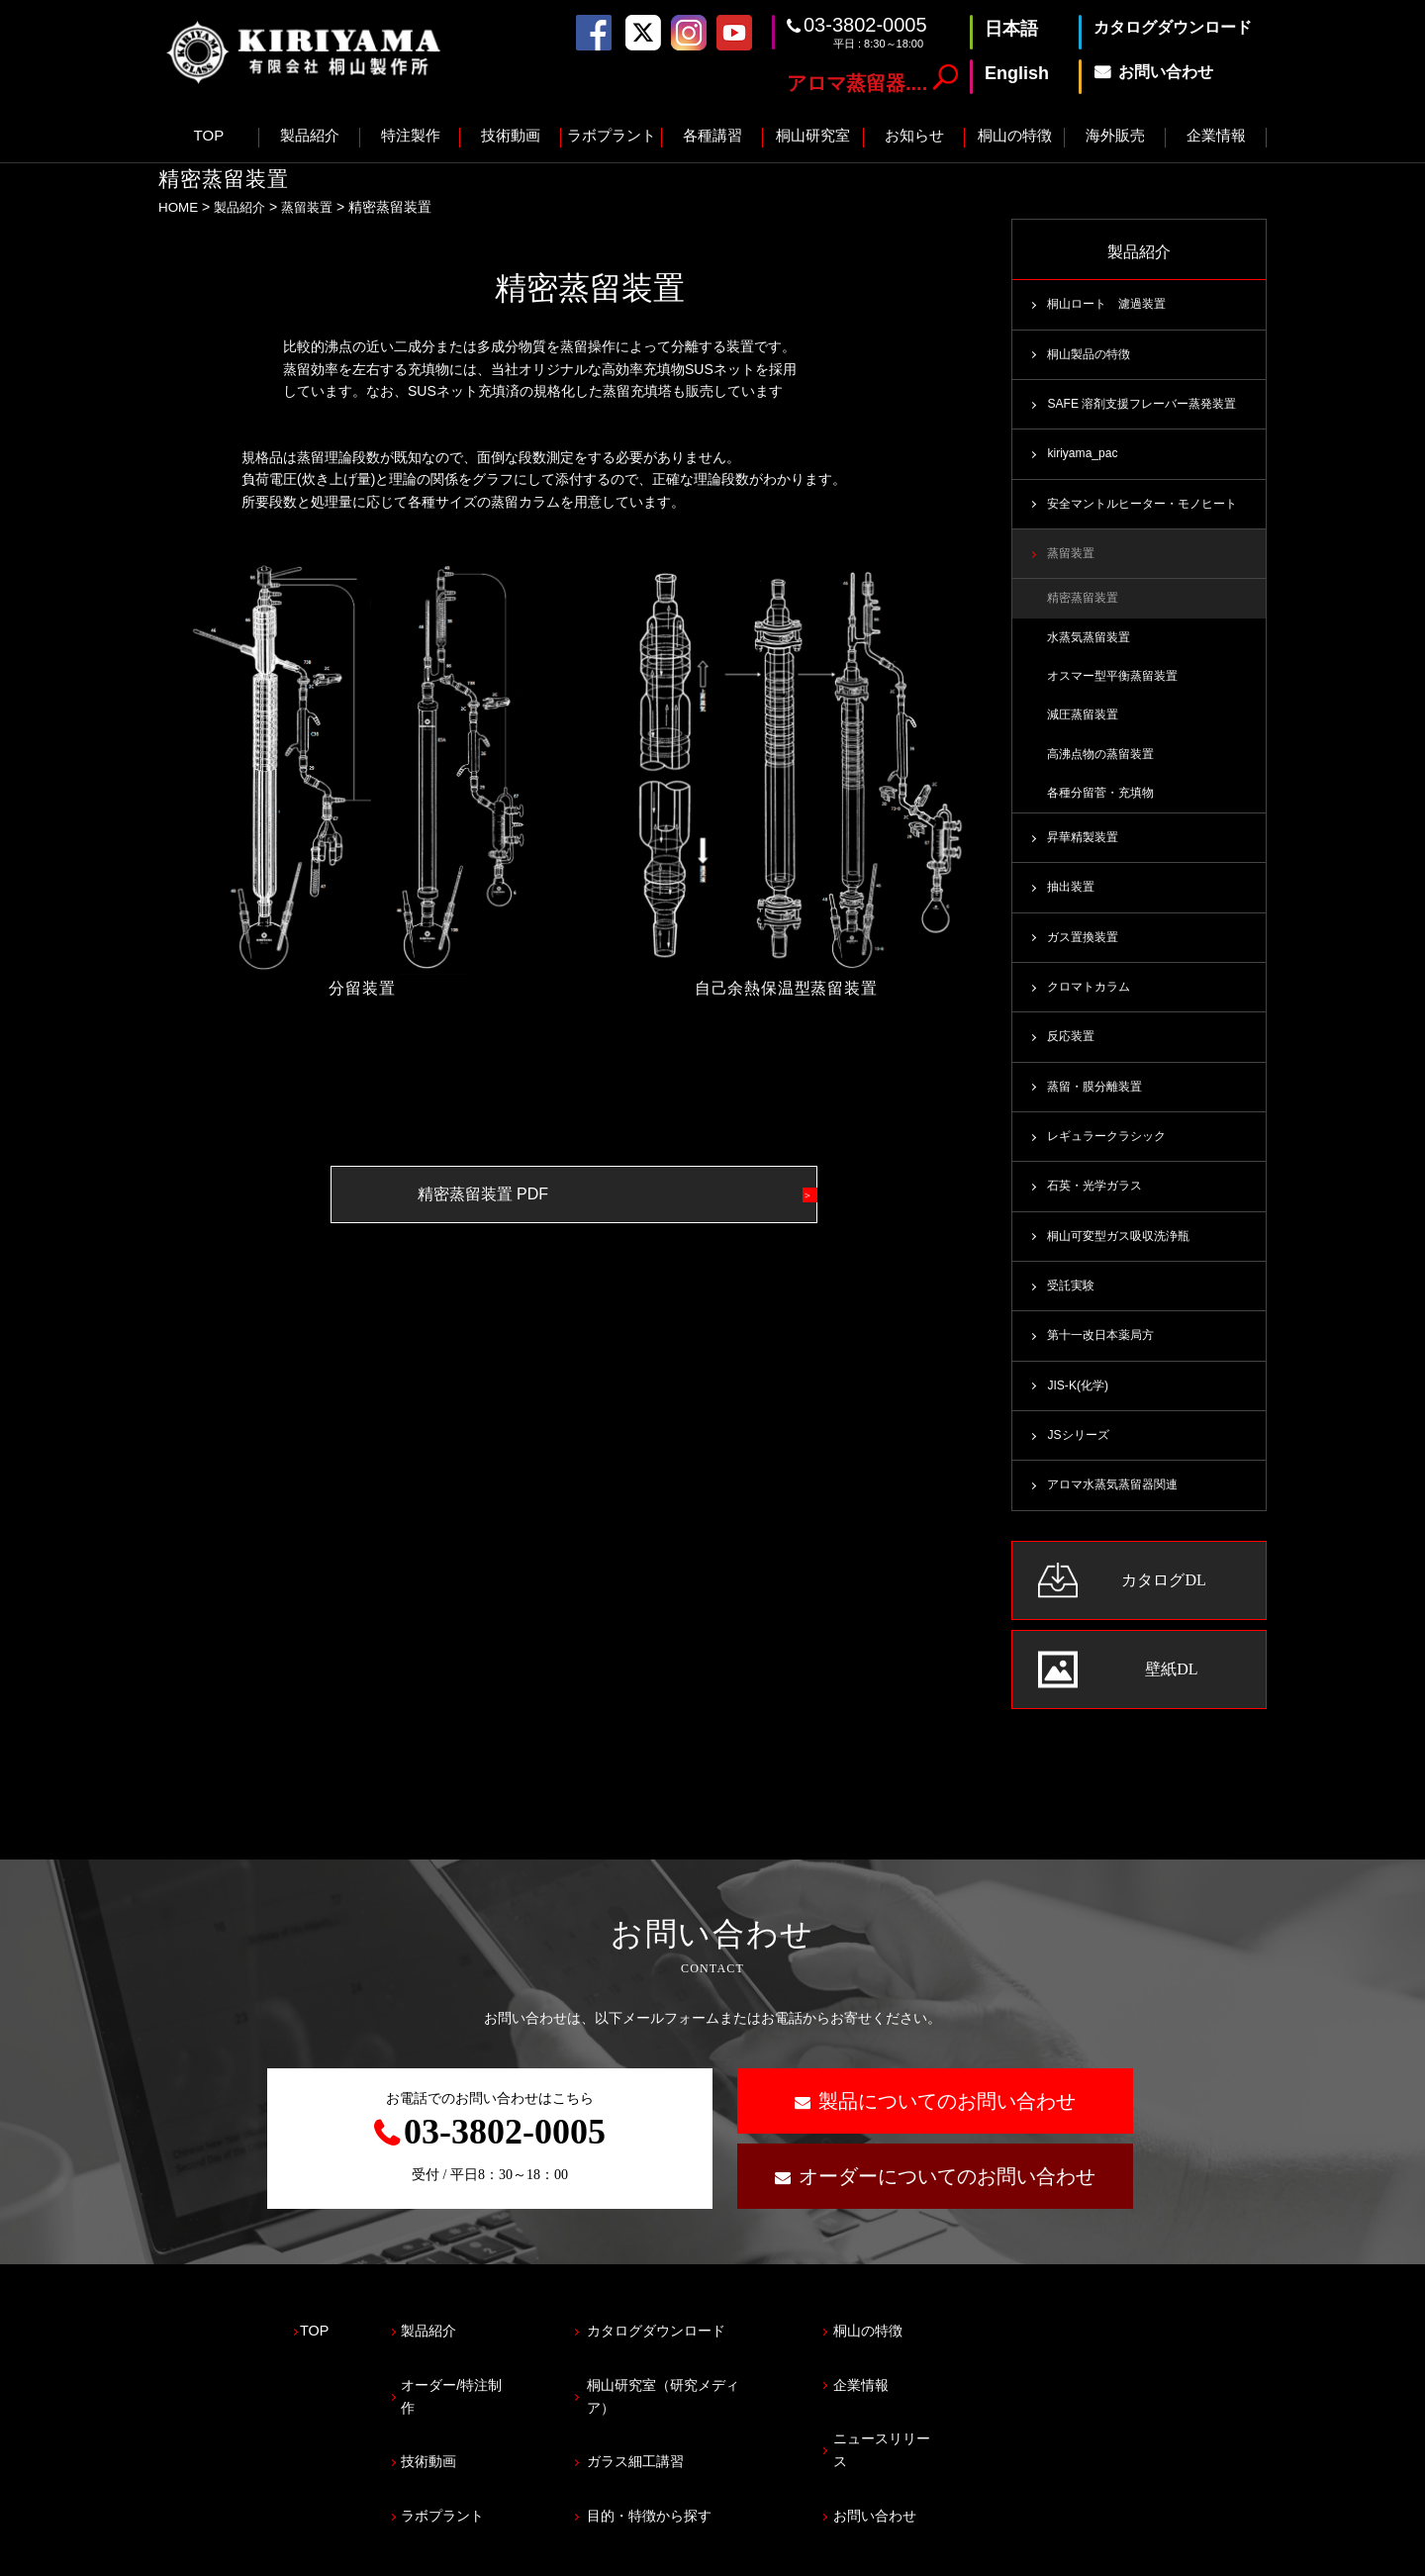 This screenshot has height=2576, width=1425. I want to click on JIS-K(化学), so click(1079, 1405).